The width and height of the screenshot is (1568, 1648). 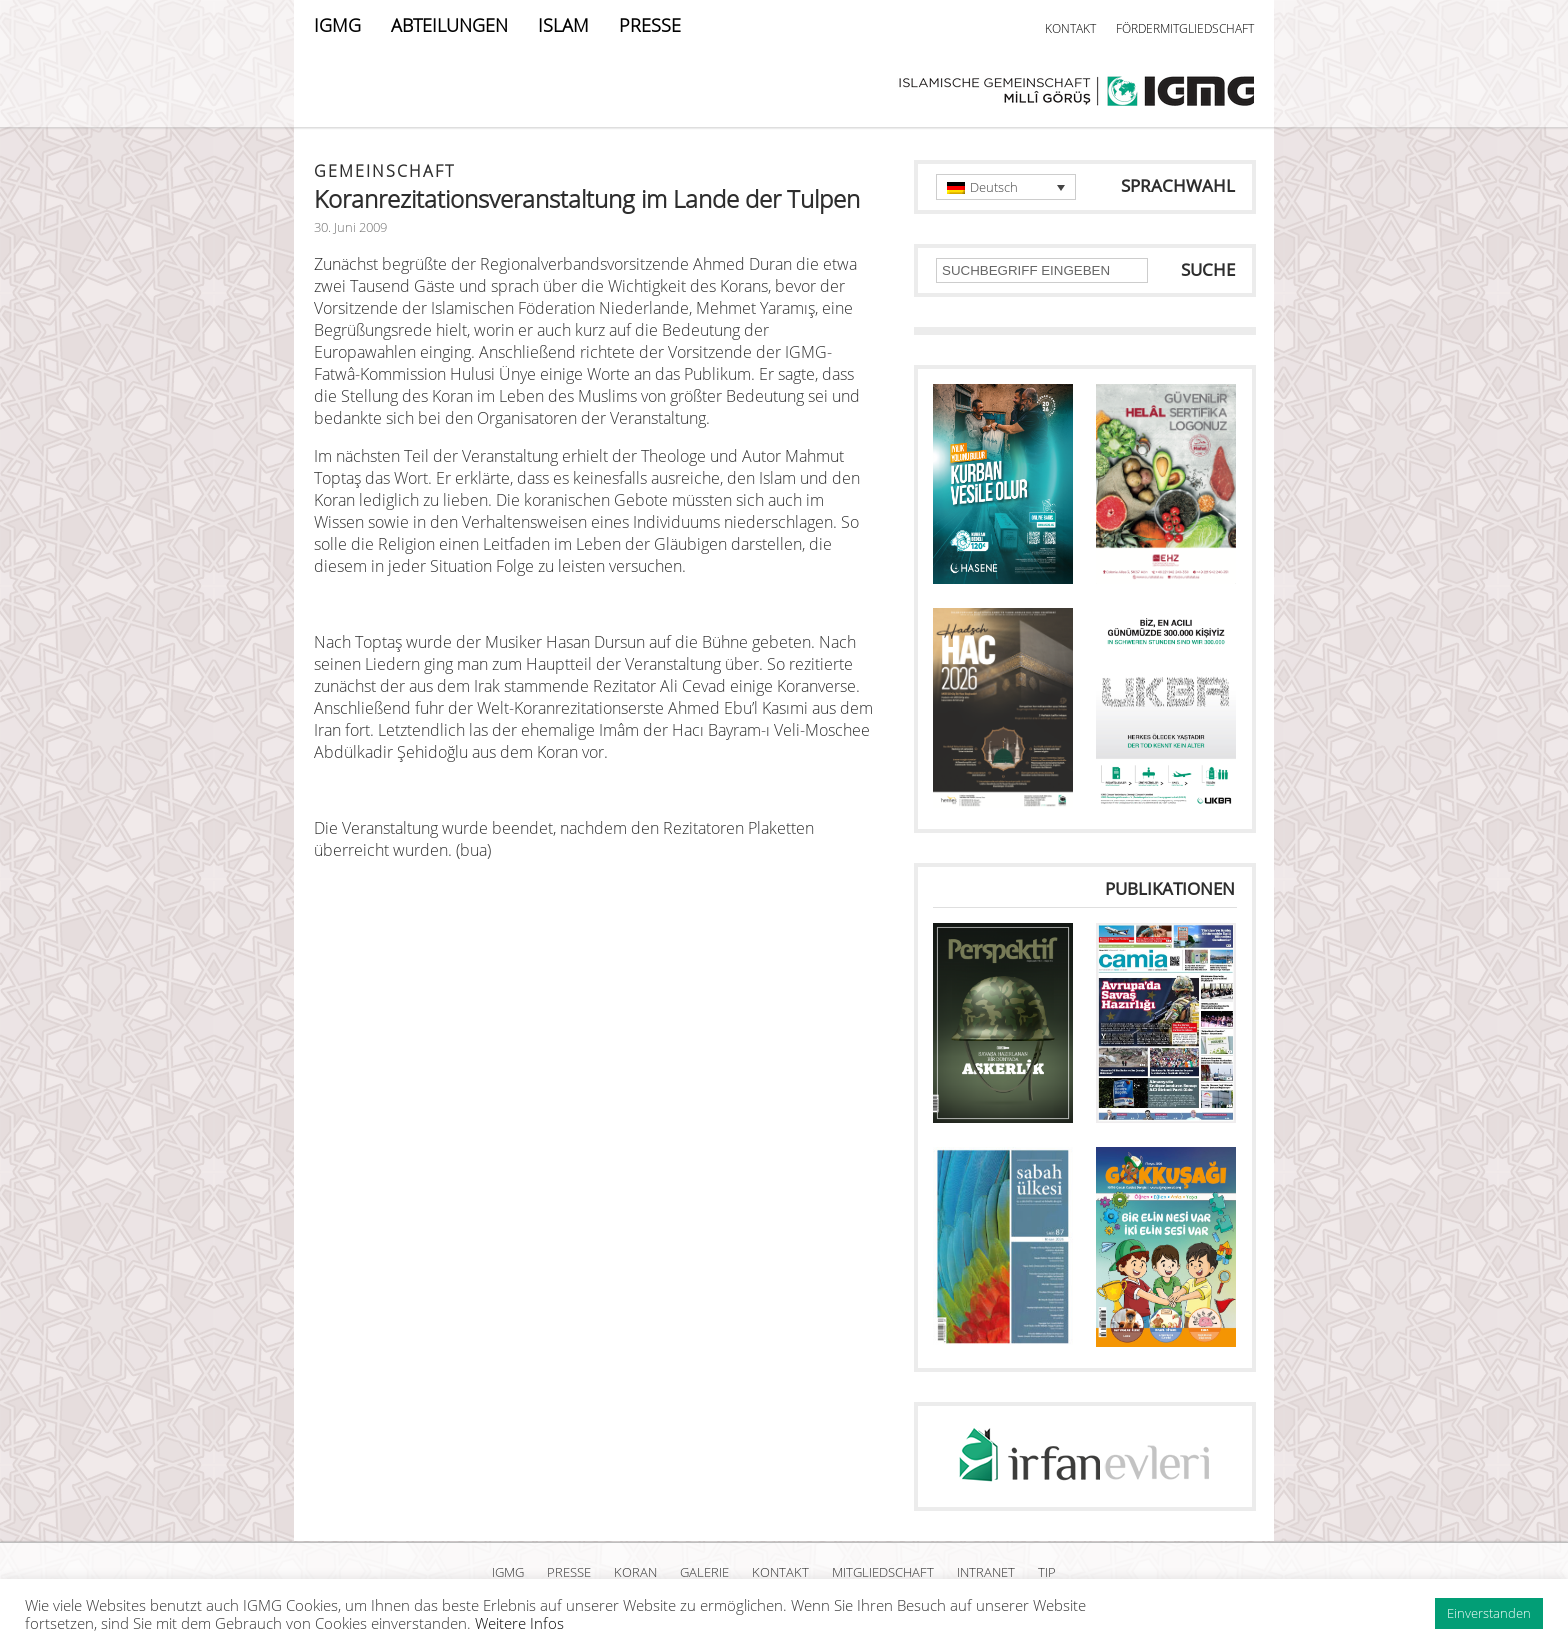 I want to click on KORAN, so click(x=635, y=1572).